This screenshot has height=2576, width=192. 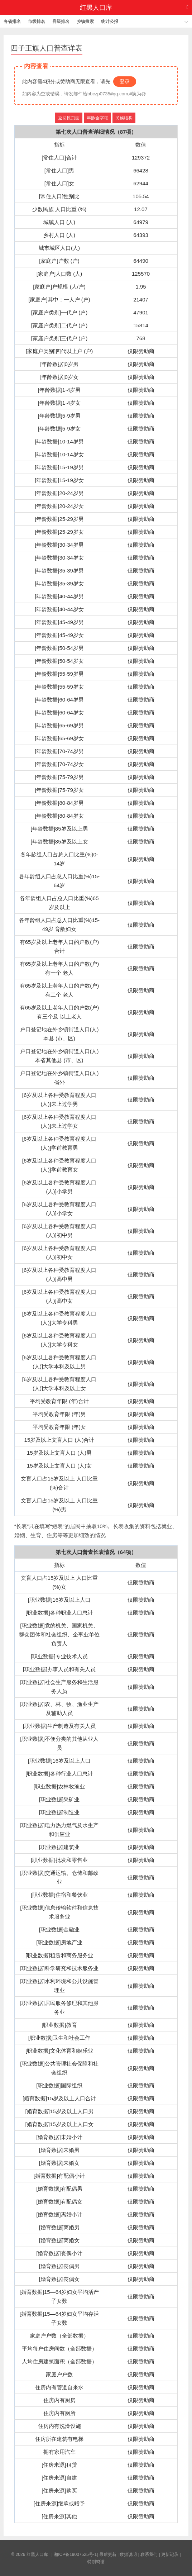 What do you see at coordinates (36, 21) in the screenshot?
I see `市级排名` at bounding box center [36, 21].